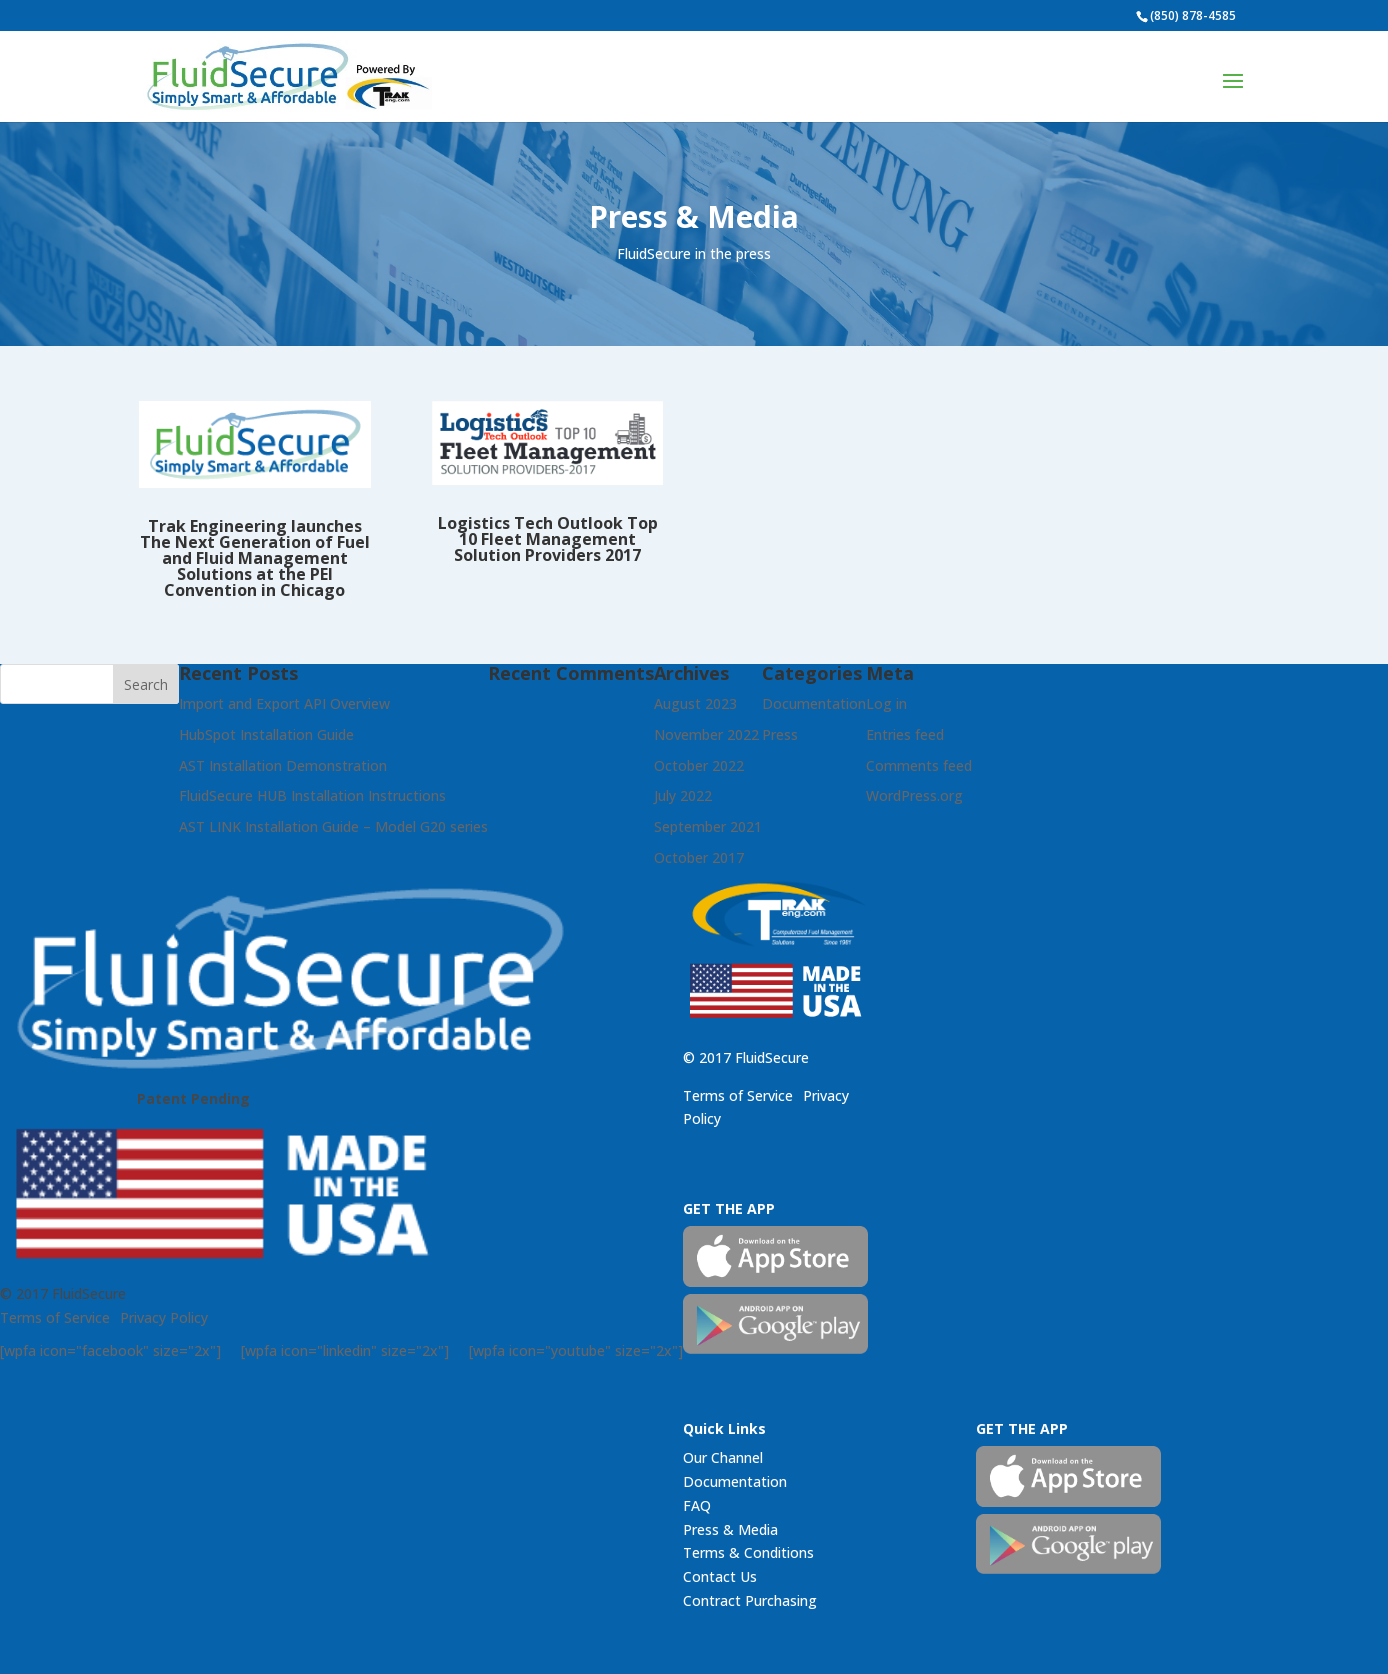  Describe the element at coordinates (110, 1350) in the screenshot. I see `[wpfa icon="facebook" size="2x"]` at that location.